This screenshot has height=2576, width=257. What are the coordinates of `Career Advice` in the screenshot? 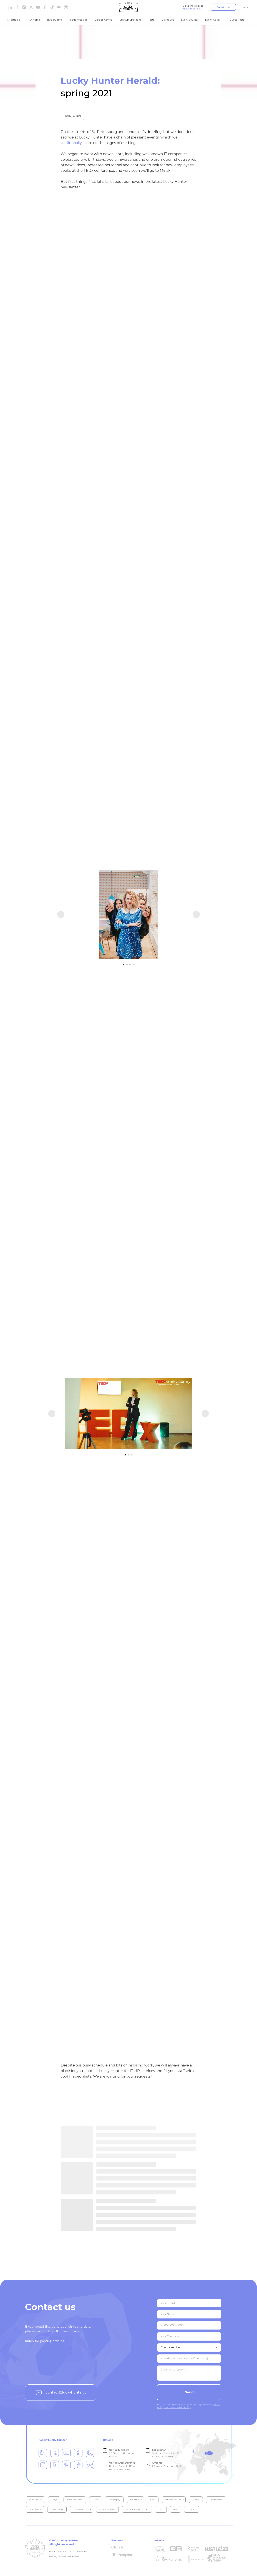 It's located at (103, 19).